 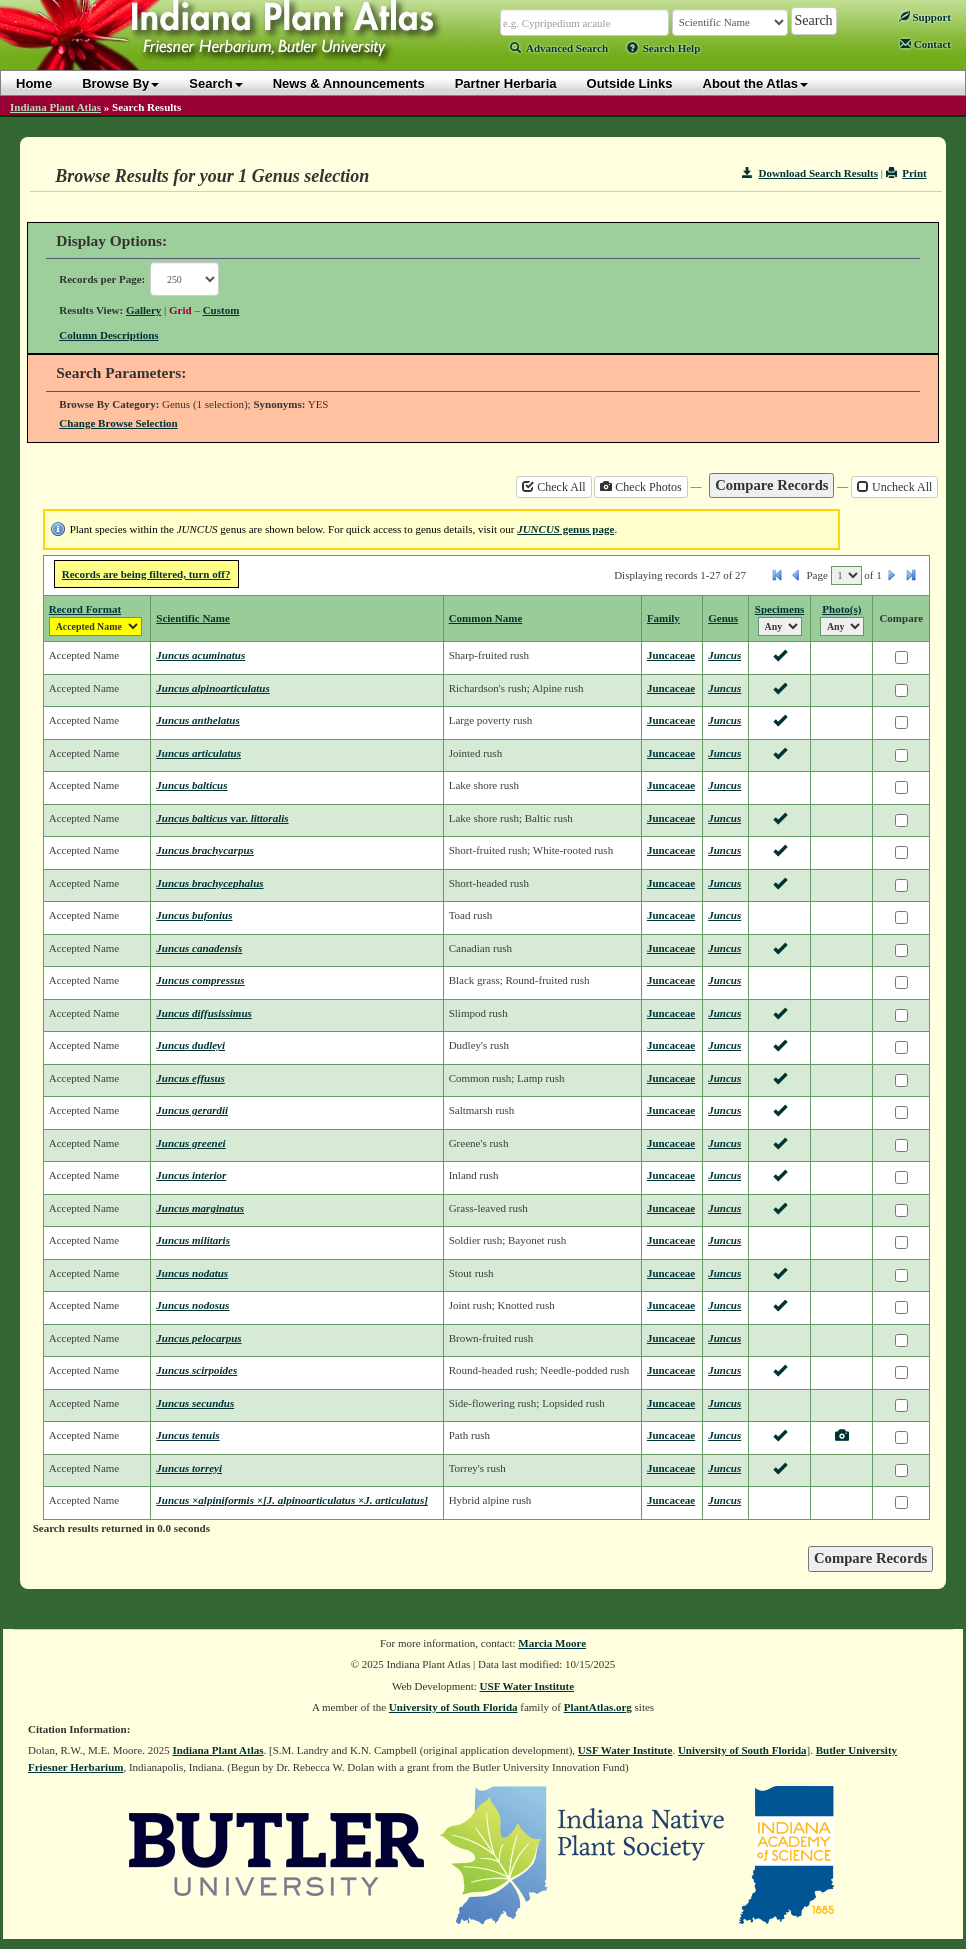 I want to click on Outside Links, so click(x=630, y=83).